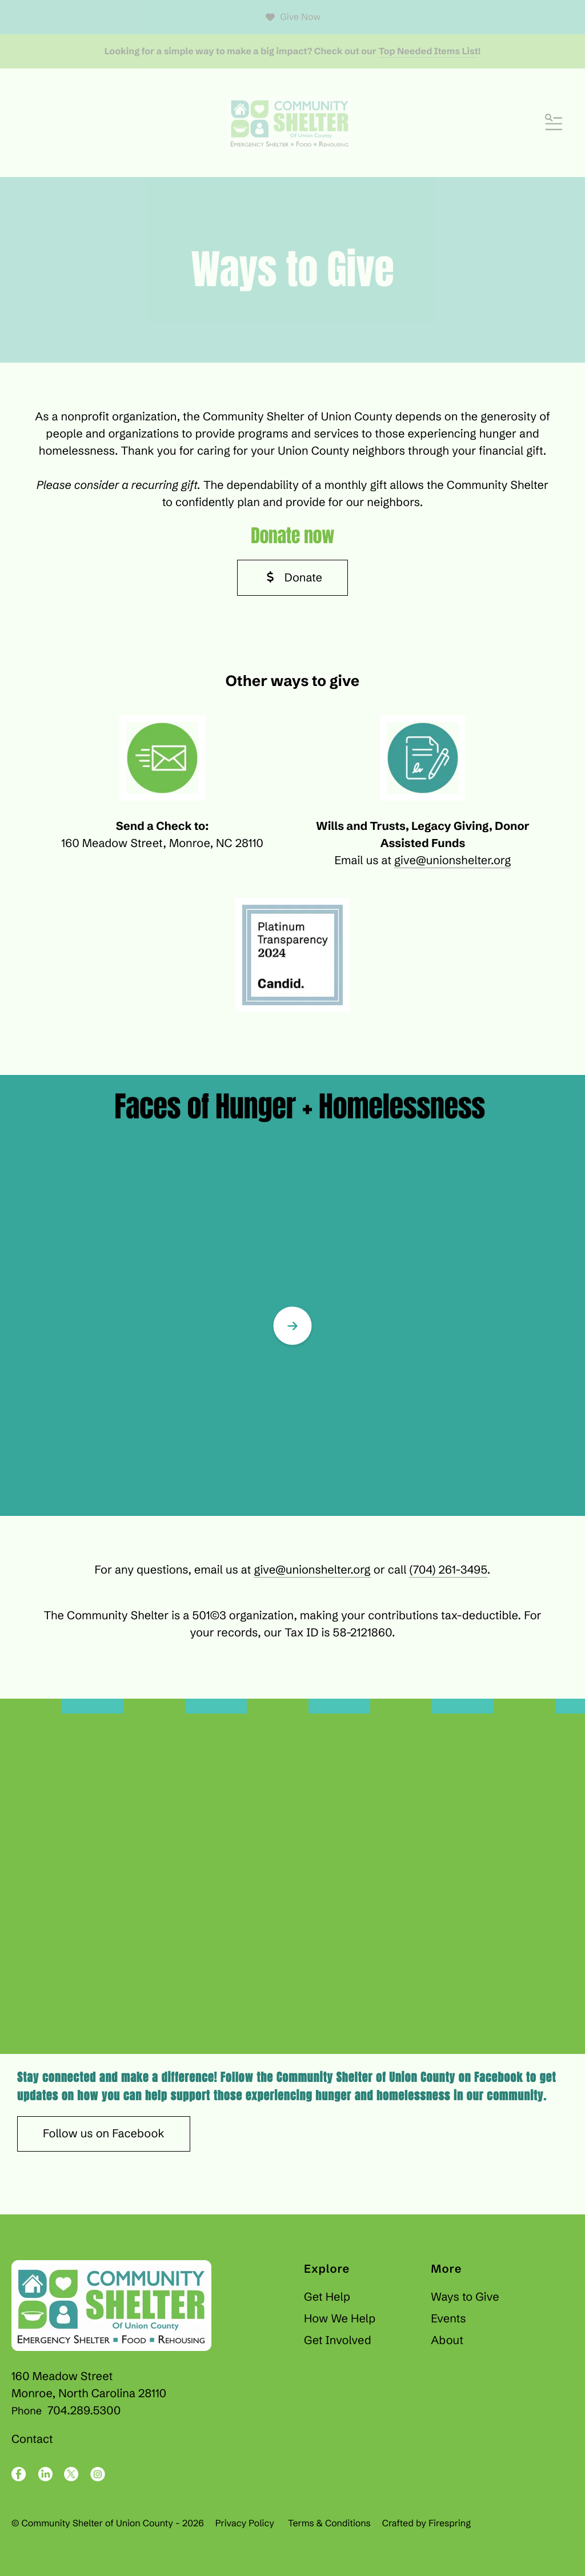  I want to click on Privacy Policy, so click(244, 2523).